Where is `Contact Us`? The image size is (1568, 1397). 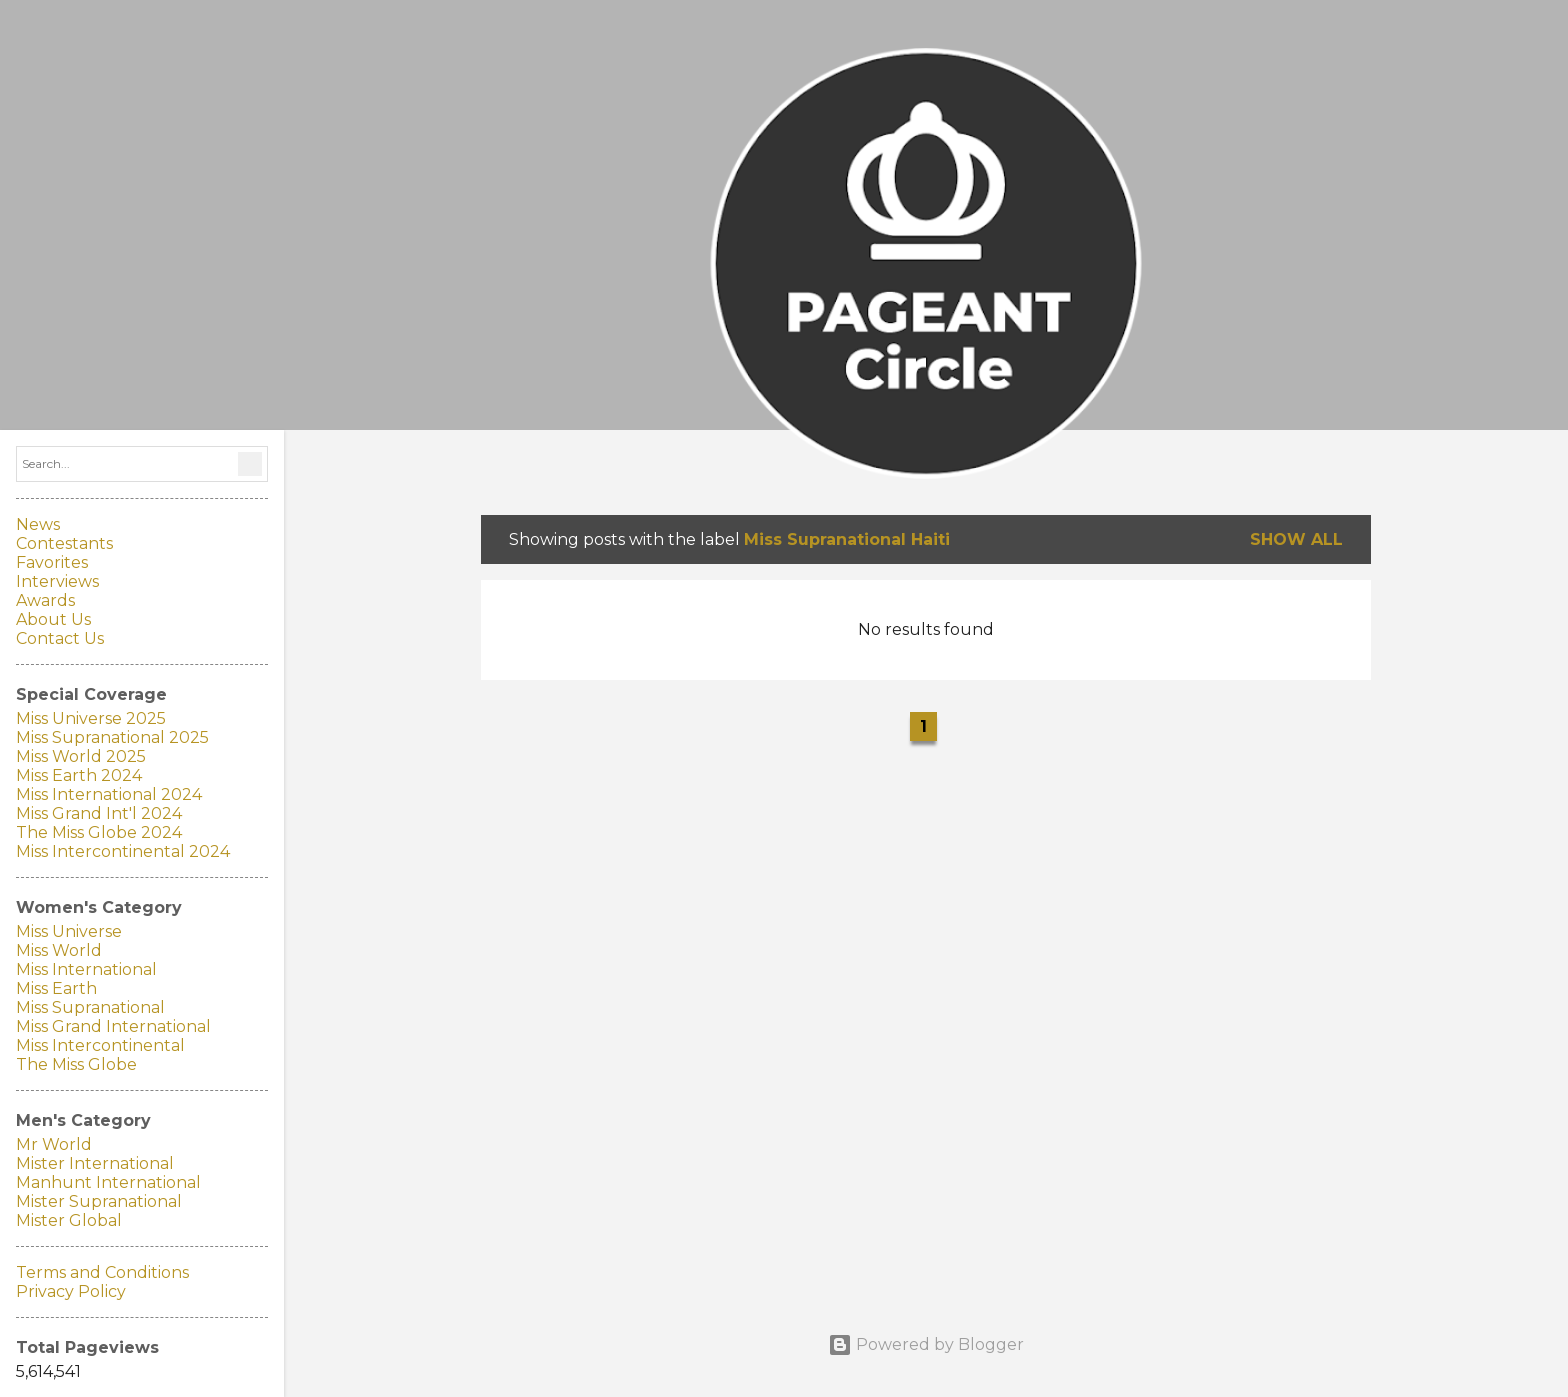
Contact Us is located at coordinates (60, 638).